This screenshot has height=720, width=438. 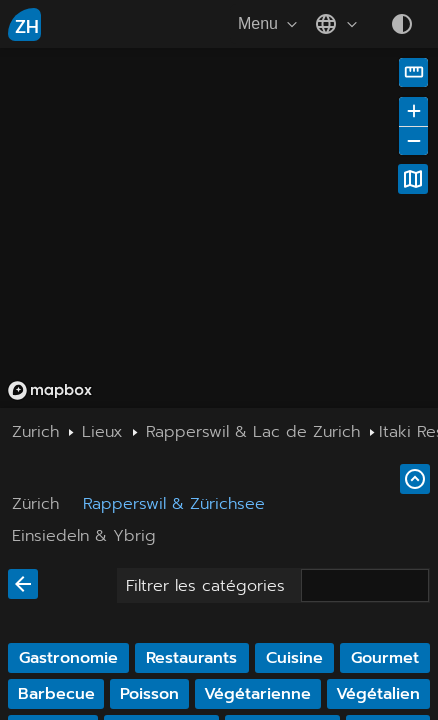 What do you see at coordinates (84, 536) in the screenshot?
I see `Einsiedeln & Ybrig` at bounding box center [84, 536].